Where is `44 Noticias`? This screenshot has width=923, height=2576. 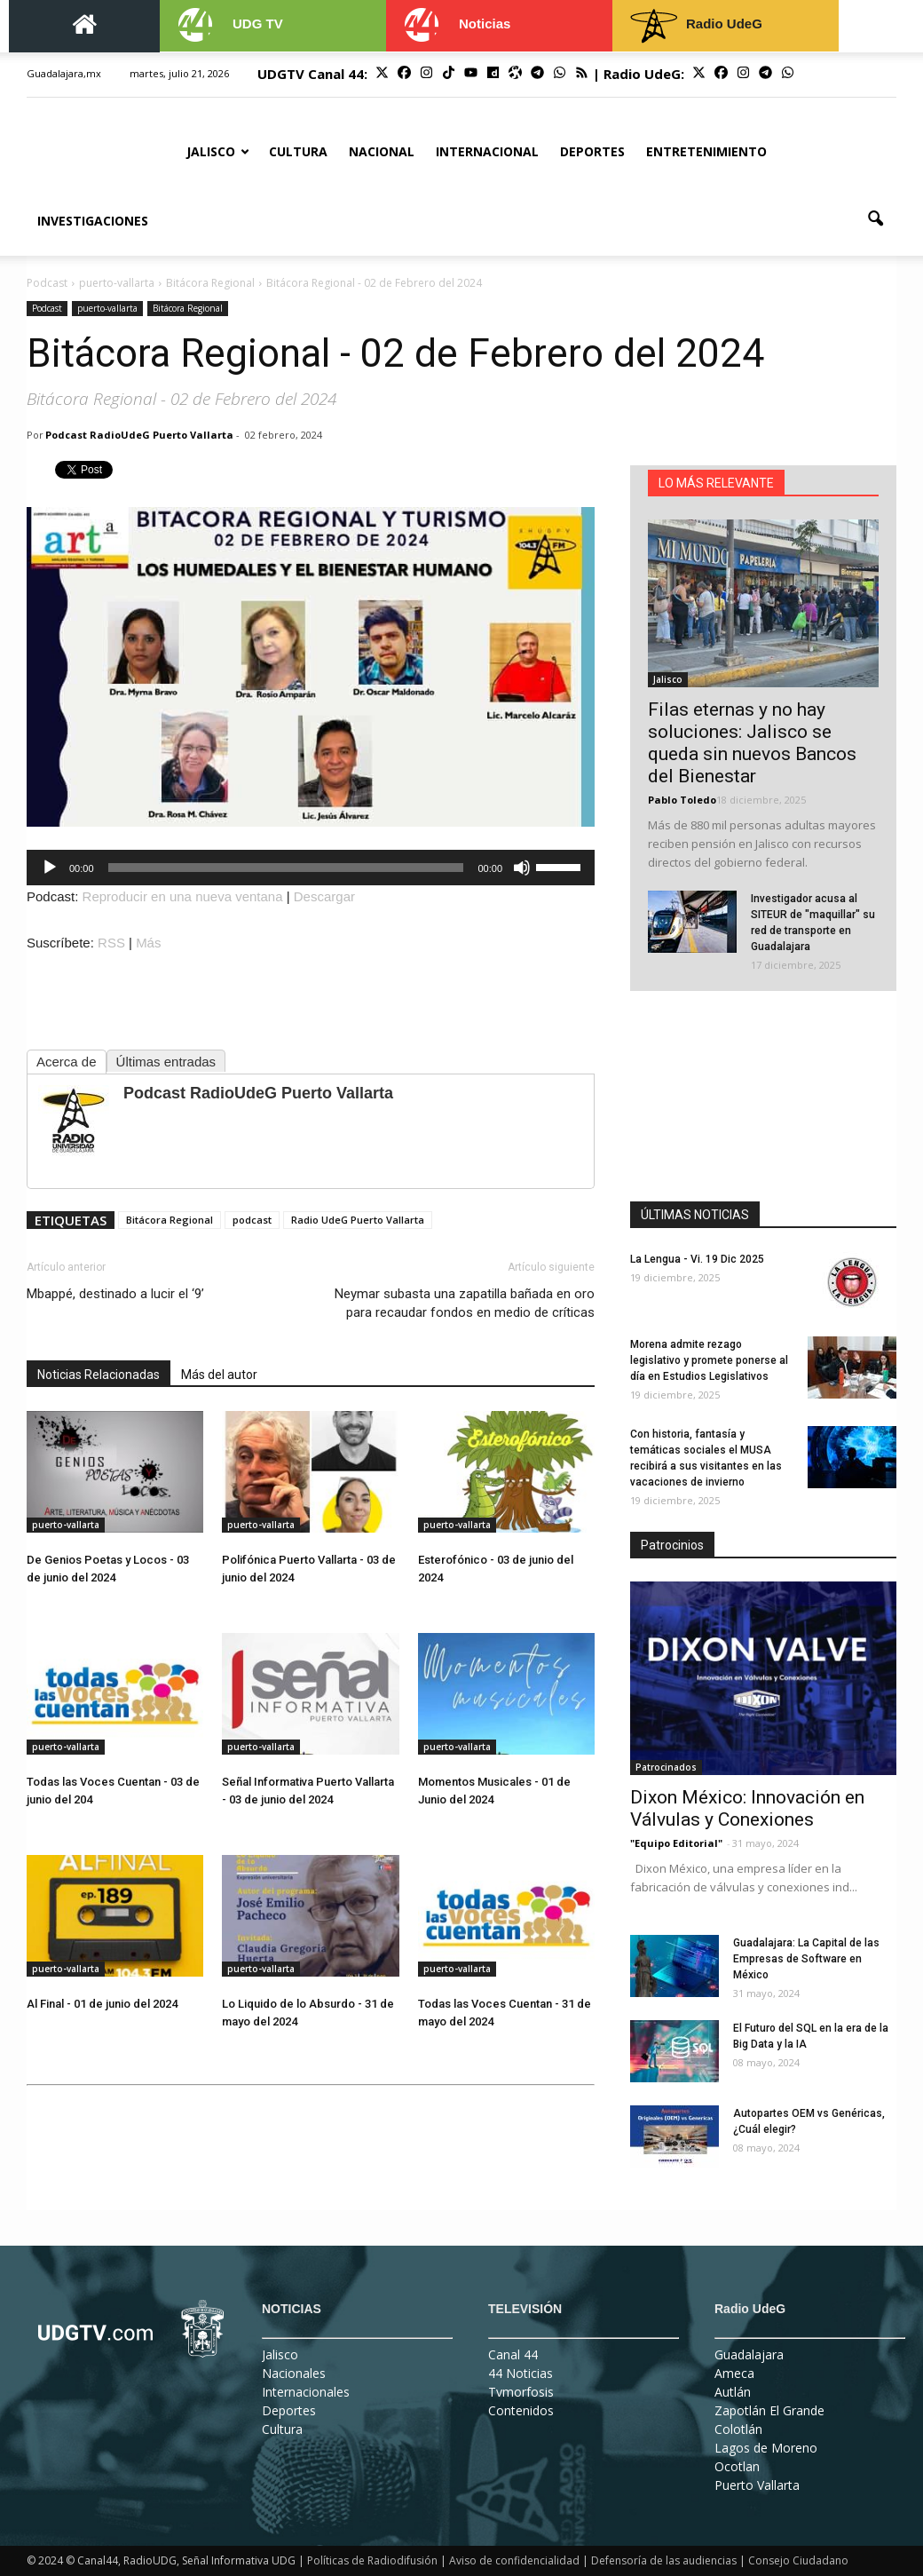 44 Noticias is located at coordinates (520, 2373).